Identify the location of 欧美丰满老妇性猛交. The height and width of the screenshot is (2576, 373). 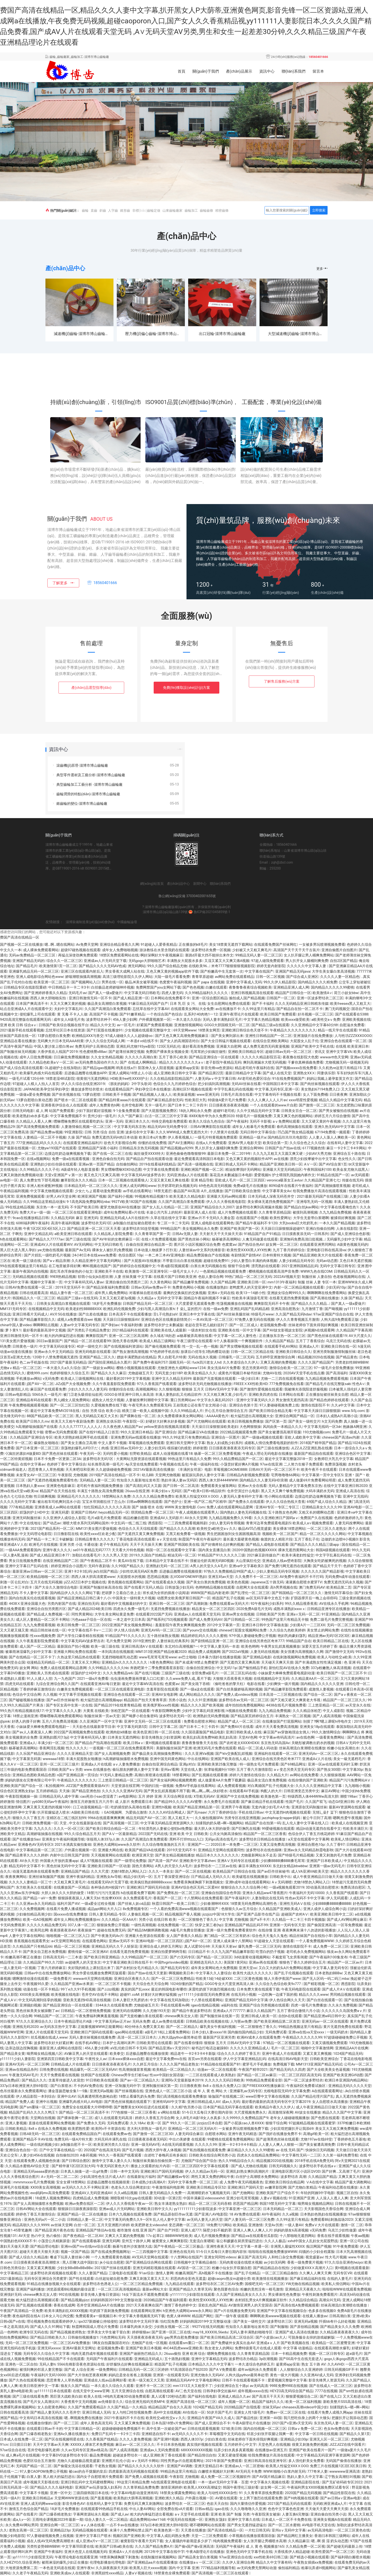
(298, 1555).